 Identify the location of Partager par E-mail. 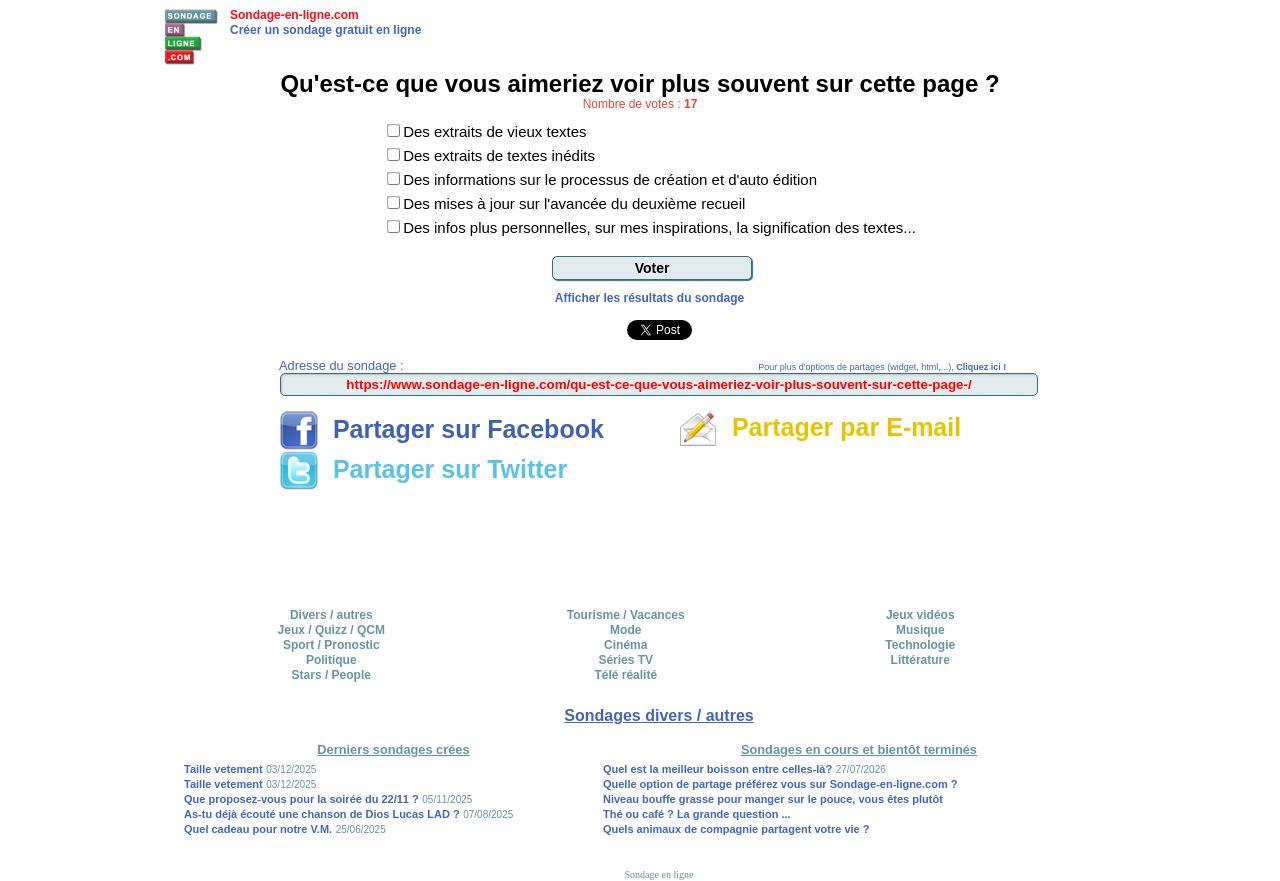
(819, 427).